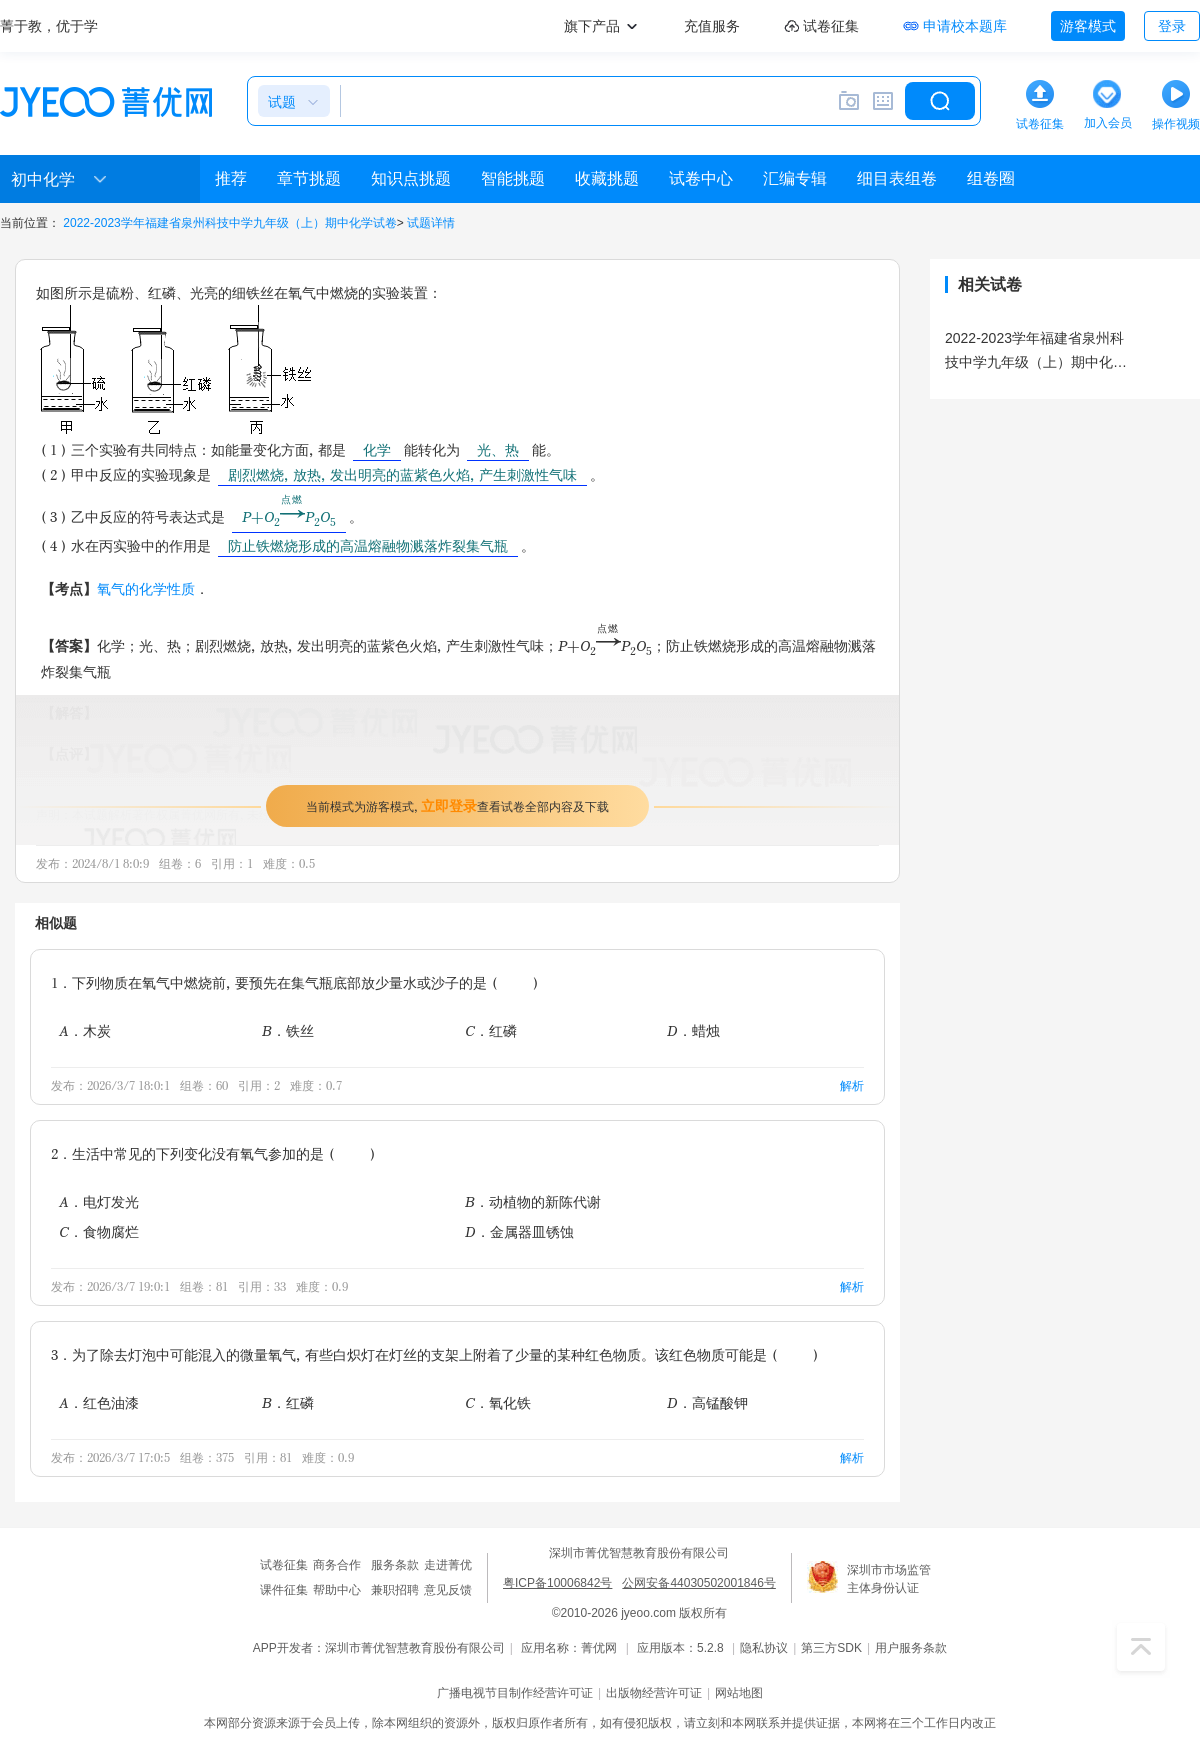 Image resolution: width=1200 pixels, height=1738 pixels. I want to click on 收藏挑题, so click(607, 178).